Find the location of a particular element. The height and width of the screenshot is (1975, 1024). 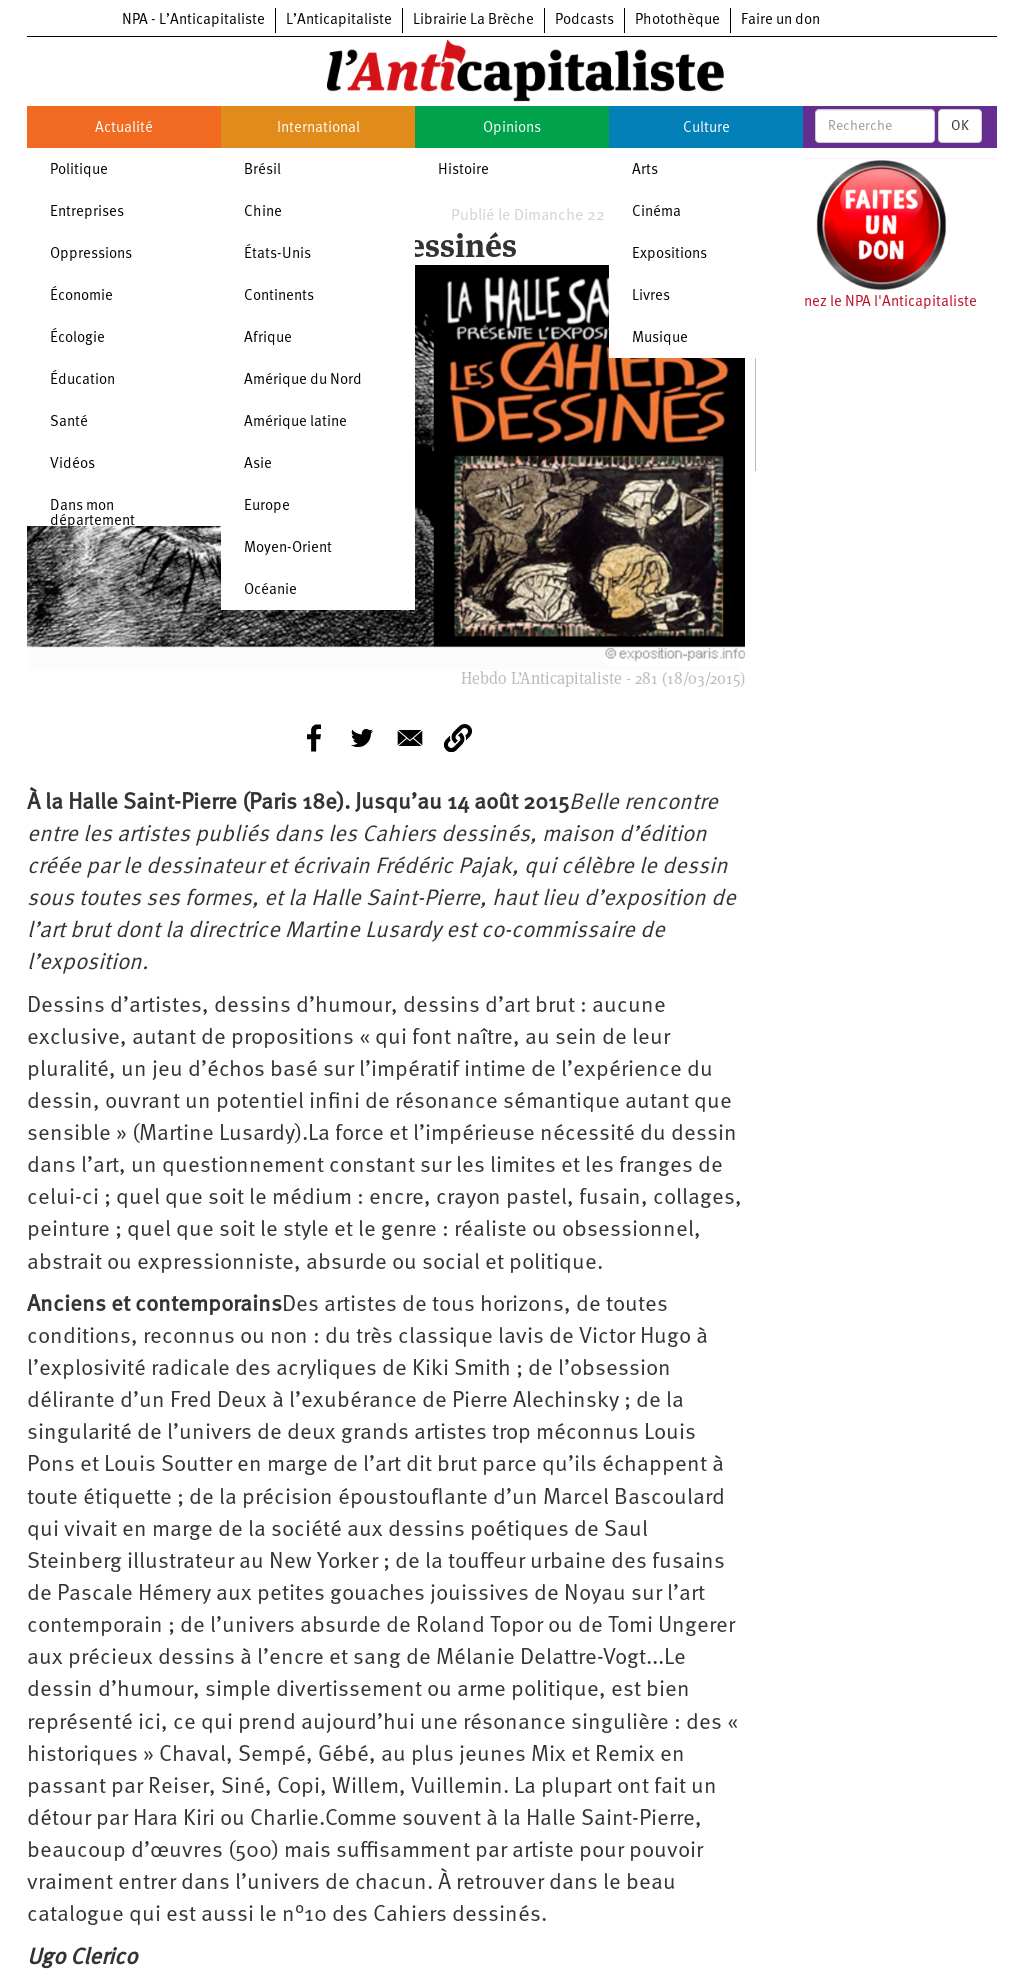

Brésil is located at coordinates (262, 170).